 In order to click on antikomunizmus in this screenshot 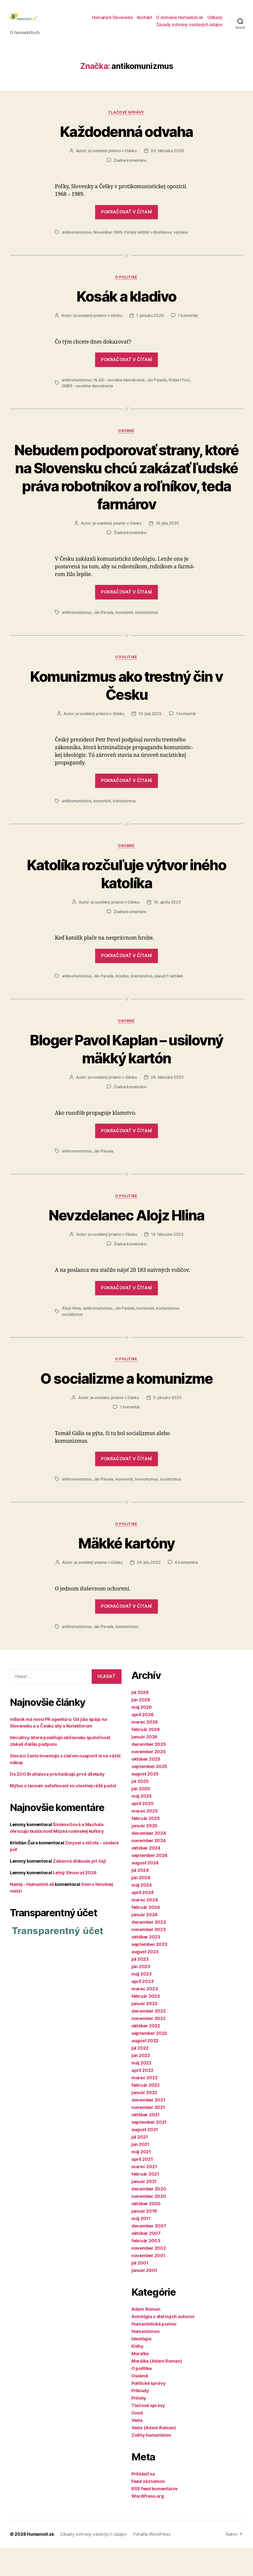, I will do `click(76, 233)`.